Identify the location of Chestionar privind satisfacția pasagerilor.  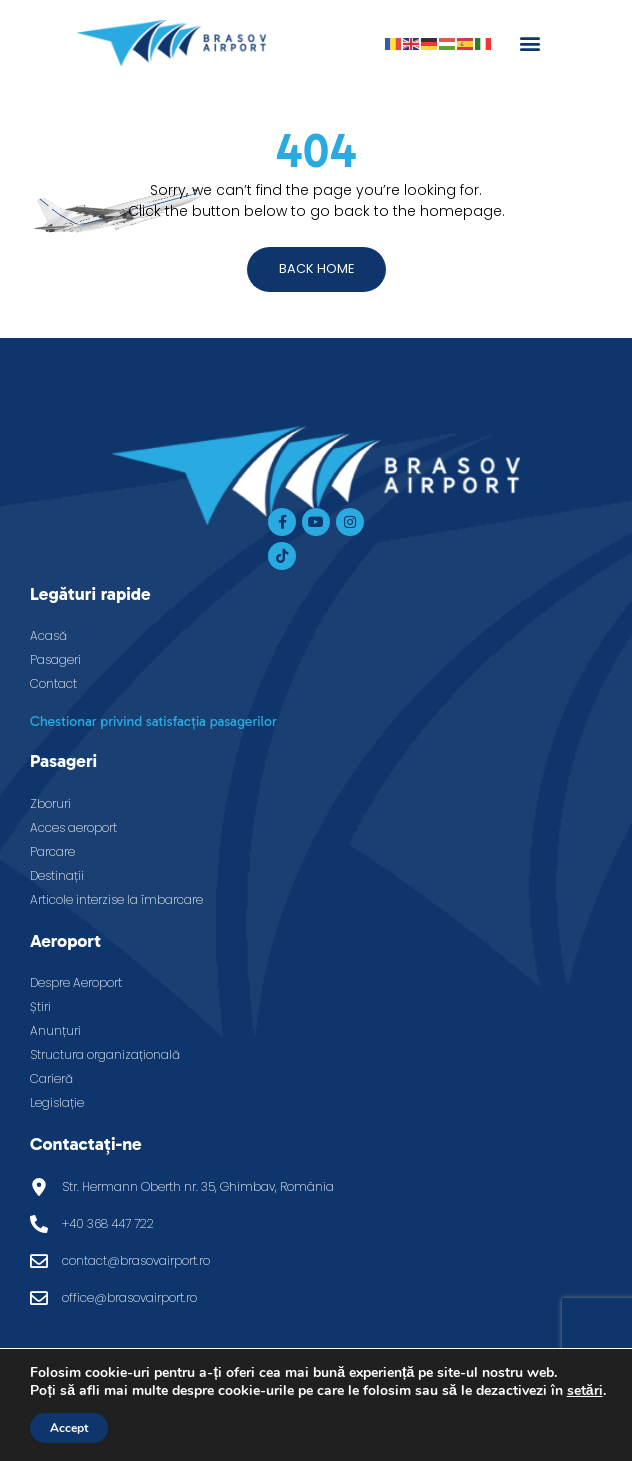
(153, 721).